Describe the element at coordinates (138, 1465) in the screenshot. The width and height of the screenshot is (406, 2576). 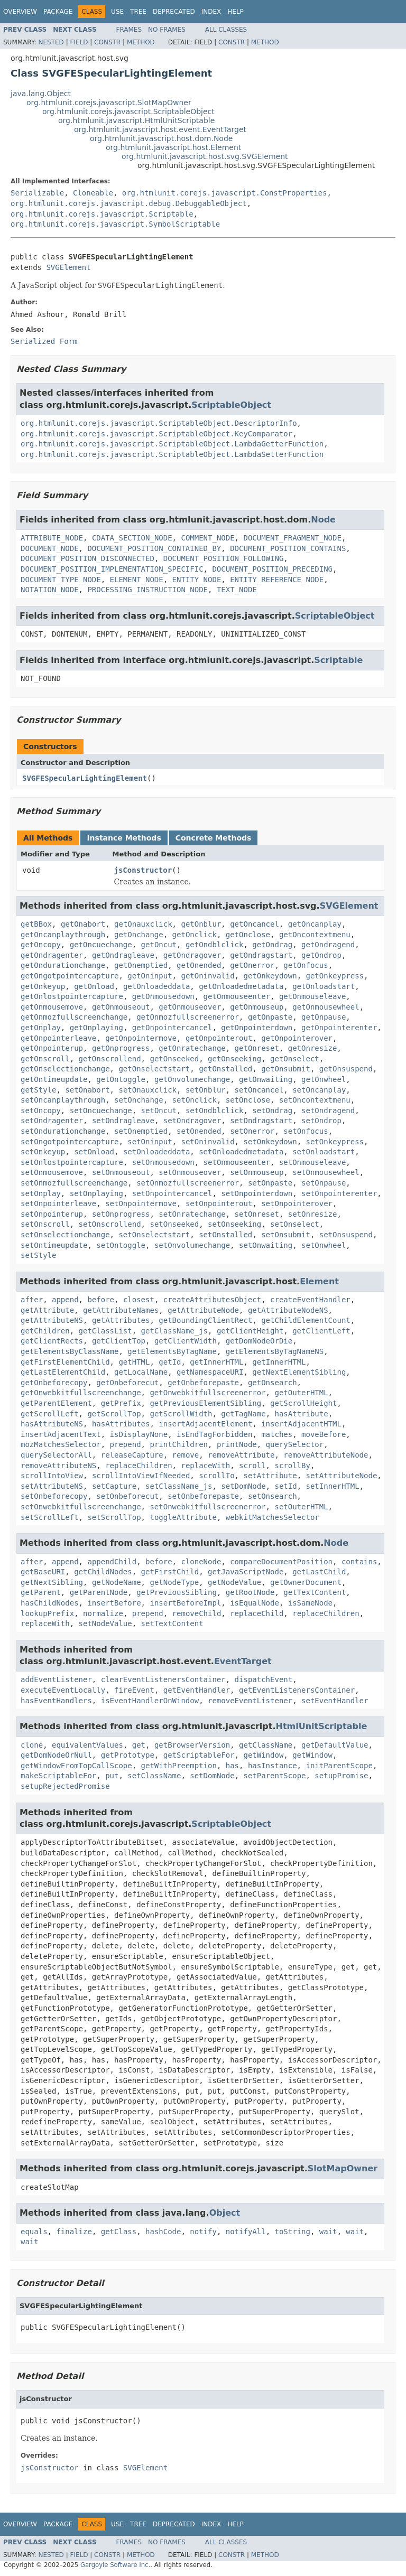
I see `replaceChildren` at that location.